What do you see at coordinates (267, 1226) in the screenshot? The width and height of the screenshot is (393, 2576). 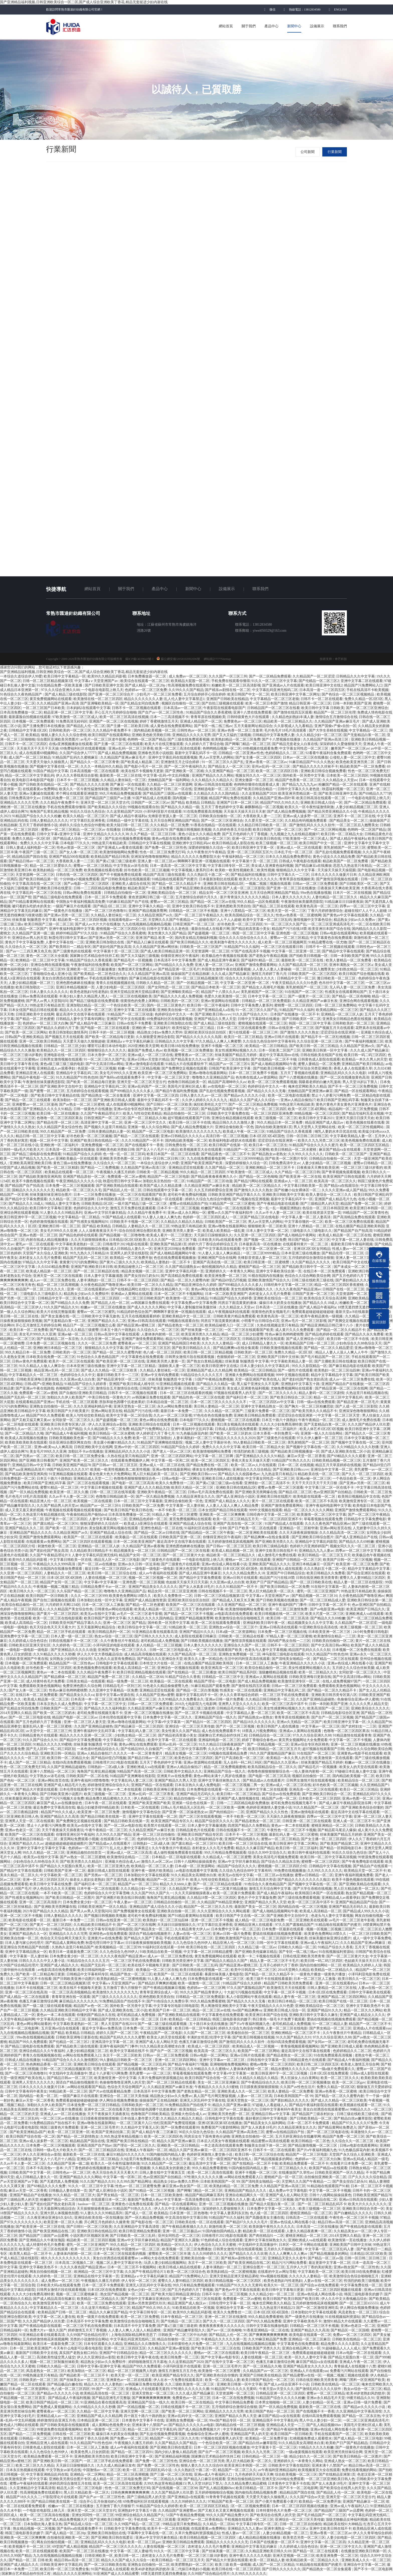 I see `狠狠狠欧美一区二区欧美` at bounding box center [267, 1226].